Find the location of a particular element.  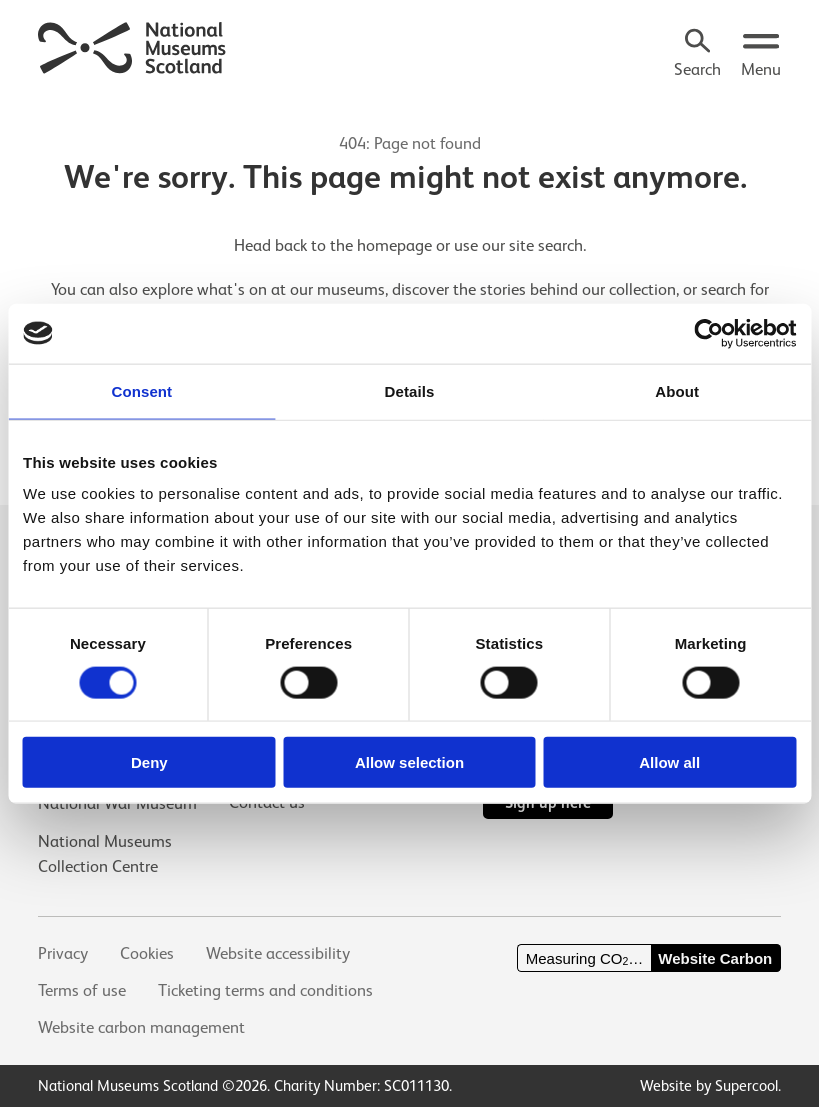

Website accessibility is located at coordinates (278, 953).